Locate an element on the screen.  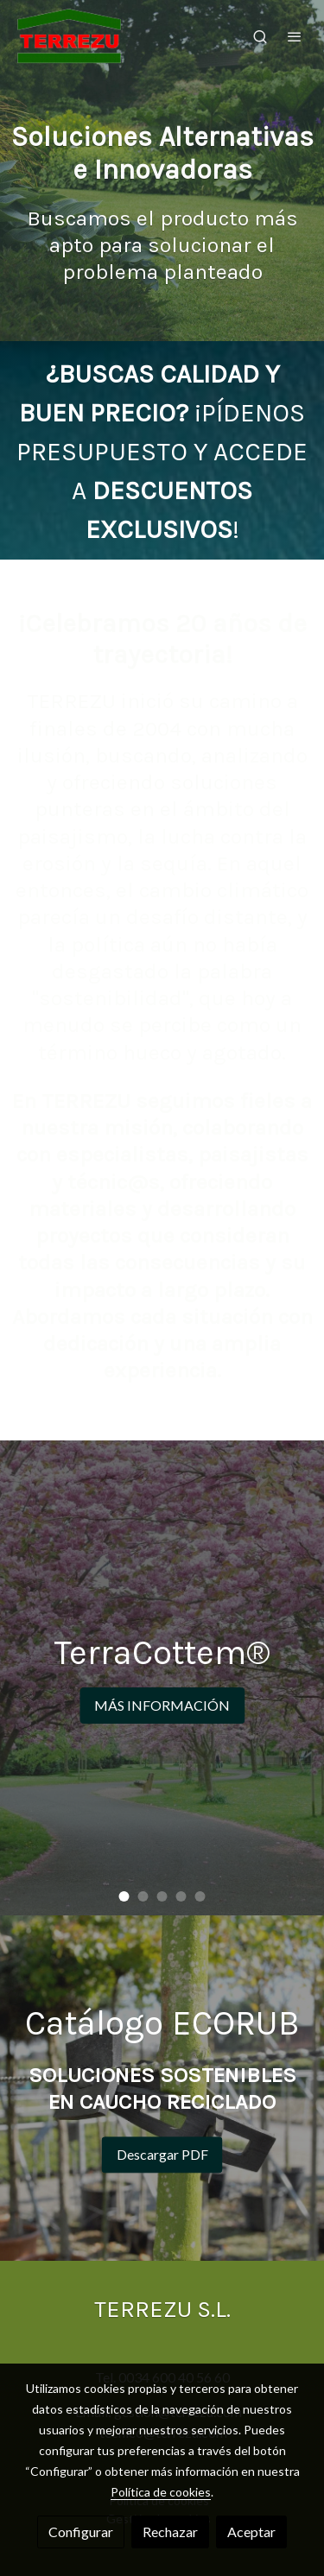
[botón buscar] is located at coordinates (260, 36).